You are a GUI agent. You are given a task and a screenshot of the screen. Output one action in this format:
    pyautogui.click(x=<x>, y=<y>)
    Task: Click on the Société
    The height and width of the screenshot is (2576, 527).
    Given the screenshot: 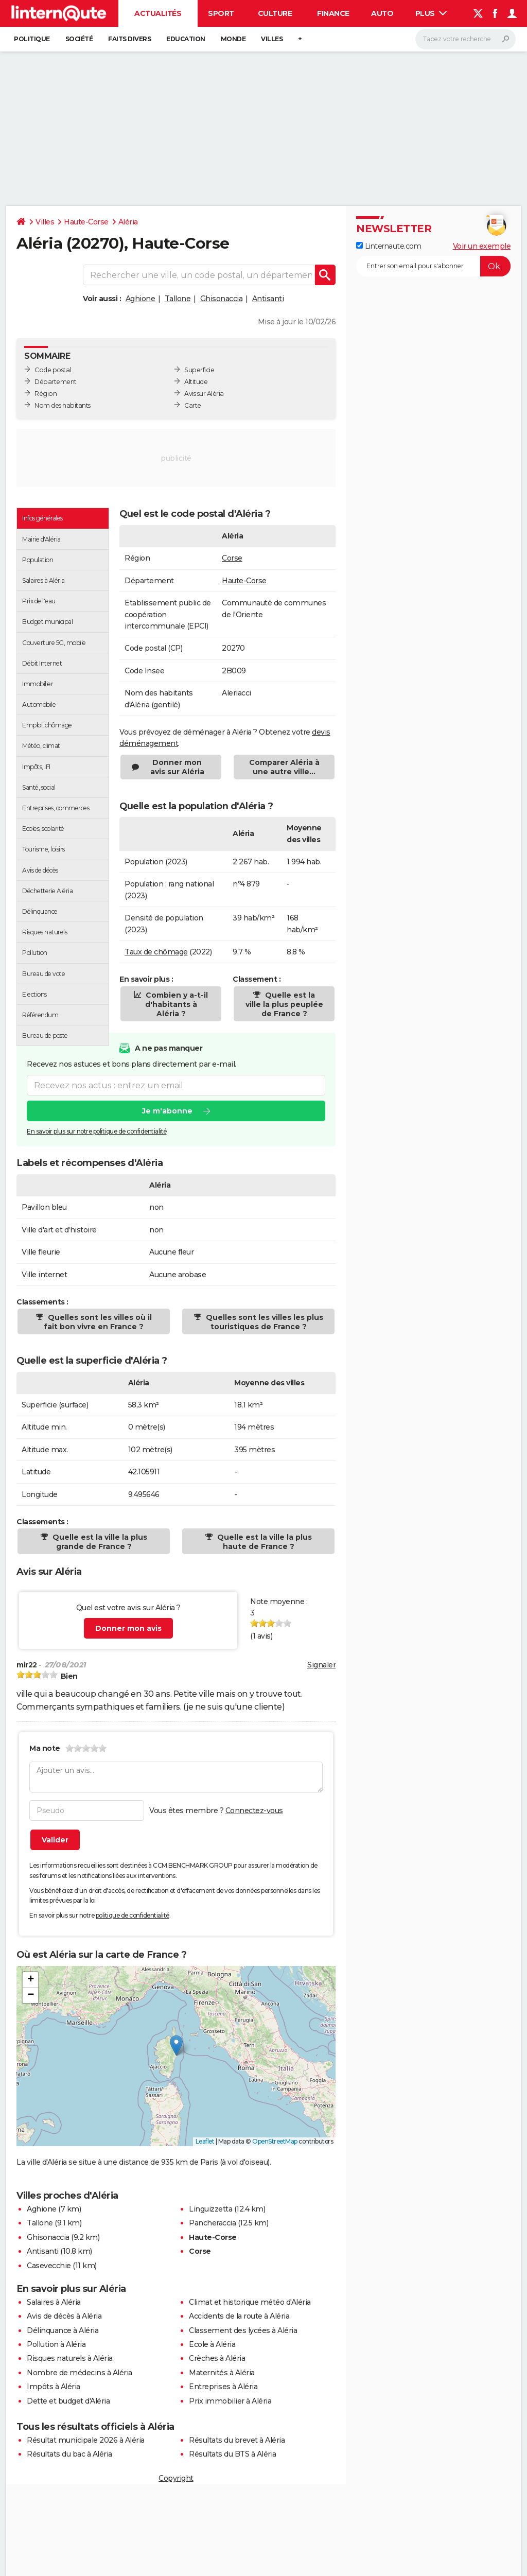 What is the action you would take?
    pyautogui.click(x=79, y=39)
    